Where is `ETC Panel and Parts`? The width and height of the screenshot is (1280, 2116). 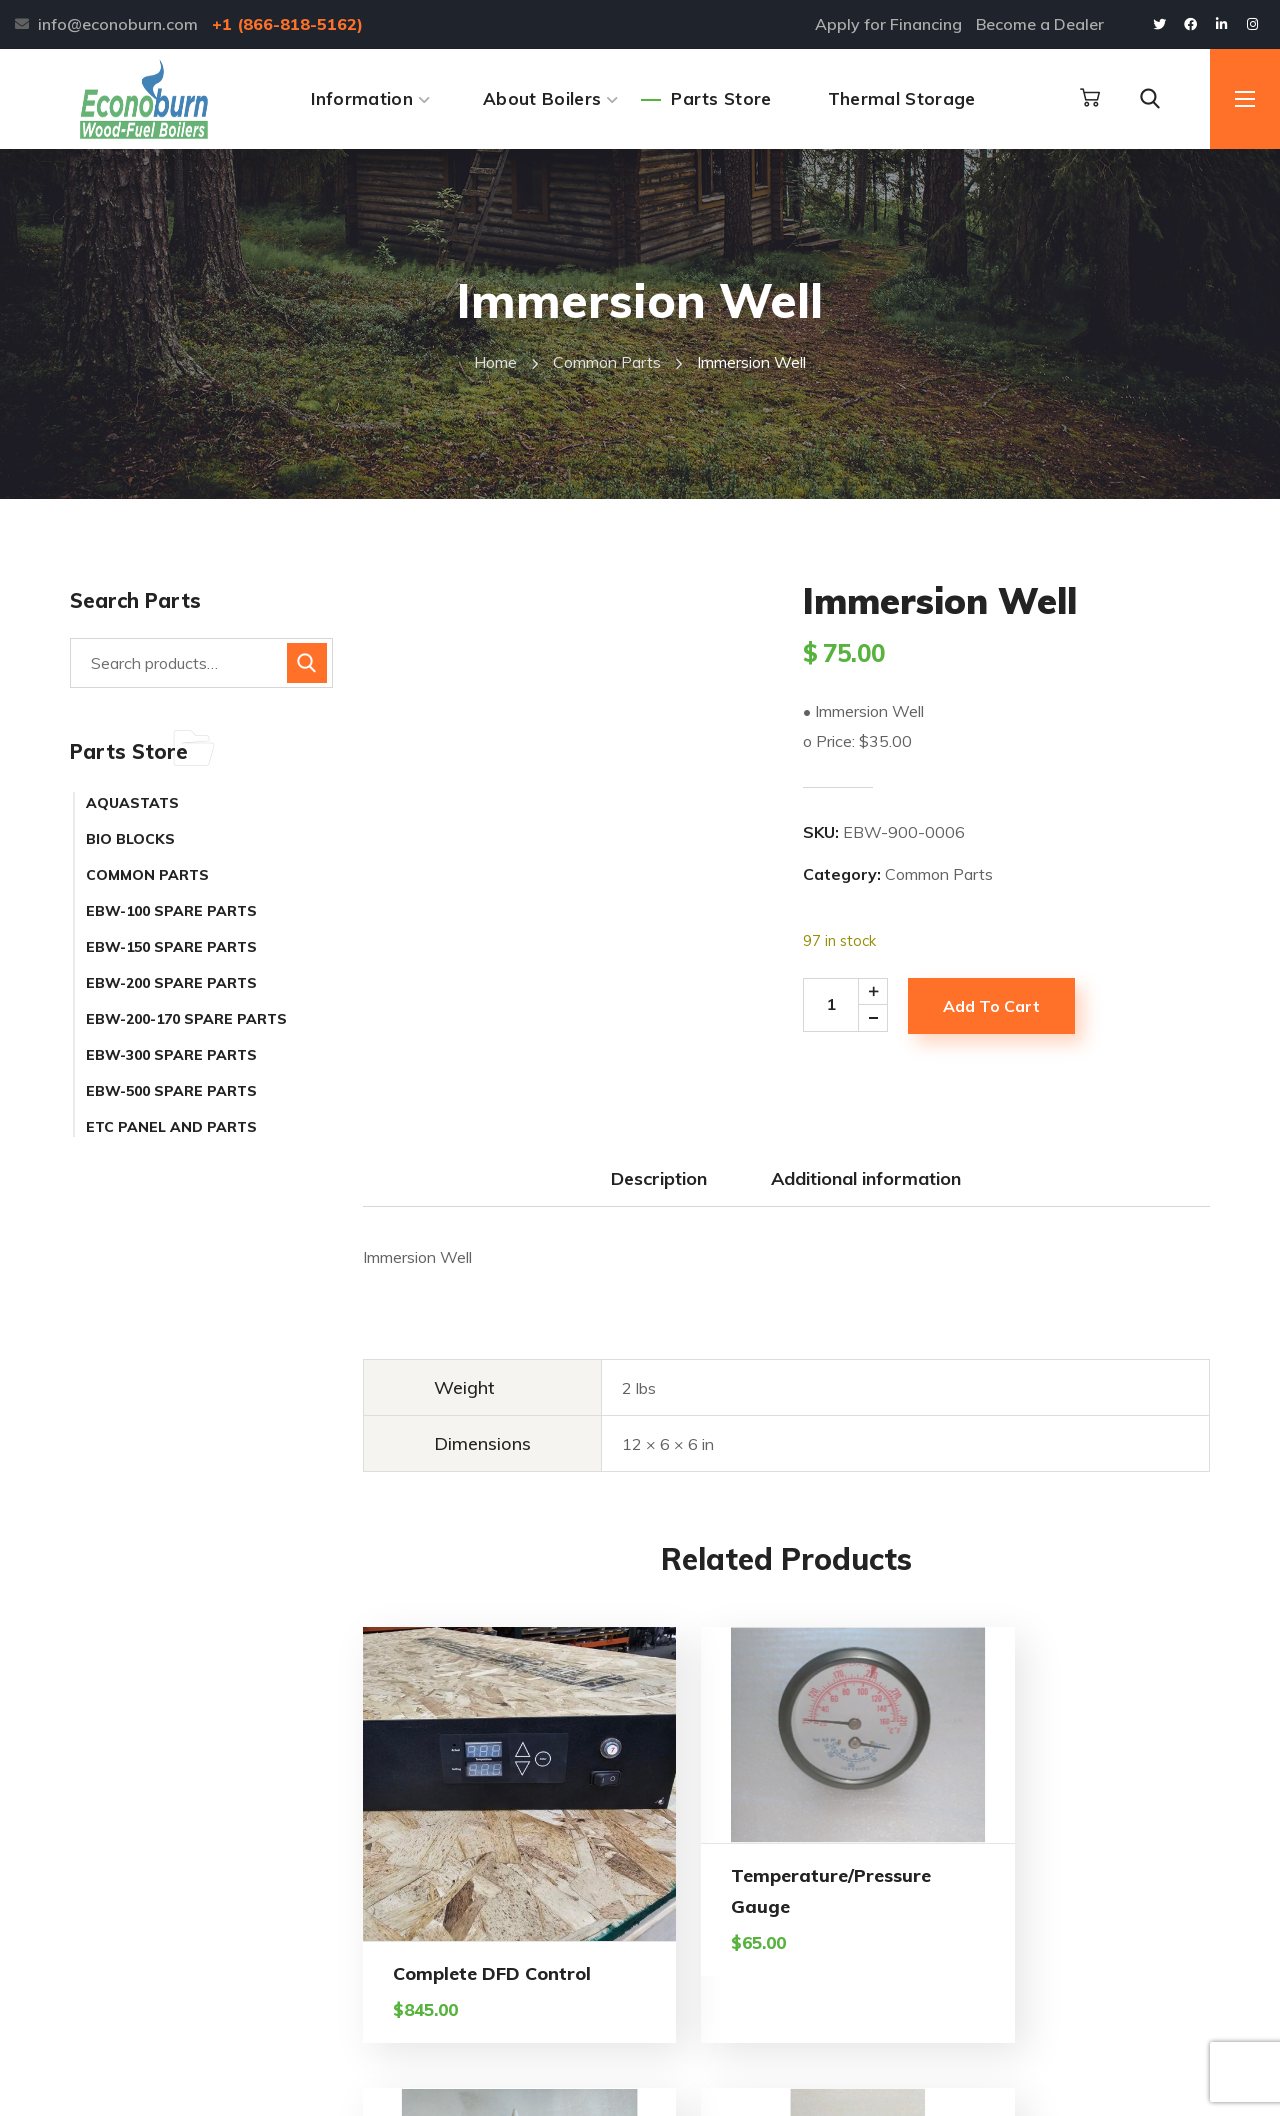 ETC Panel and Parts is located at coordinates (171, 1127).